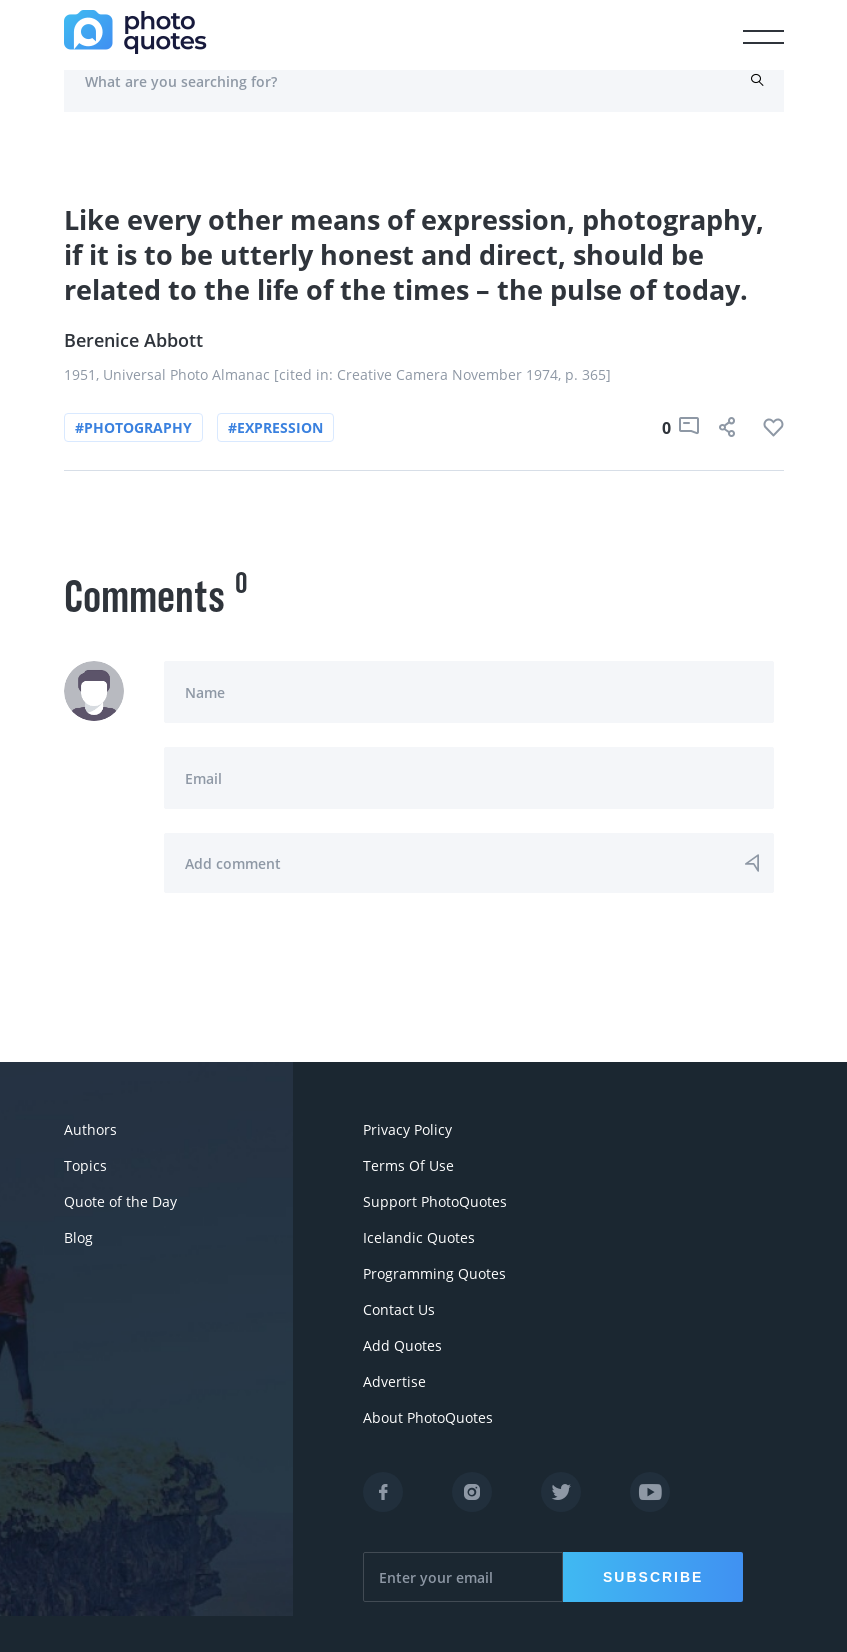 The image size is (847, 1652). What do you see at coordinates (275, 427) in the screenshot?
I see `#expression` at bounding box center [275, 427].